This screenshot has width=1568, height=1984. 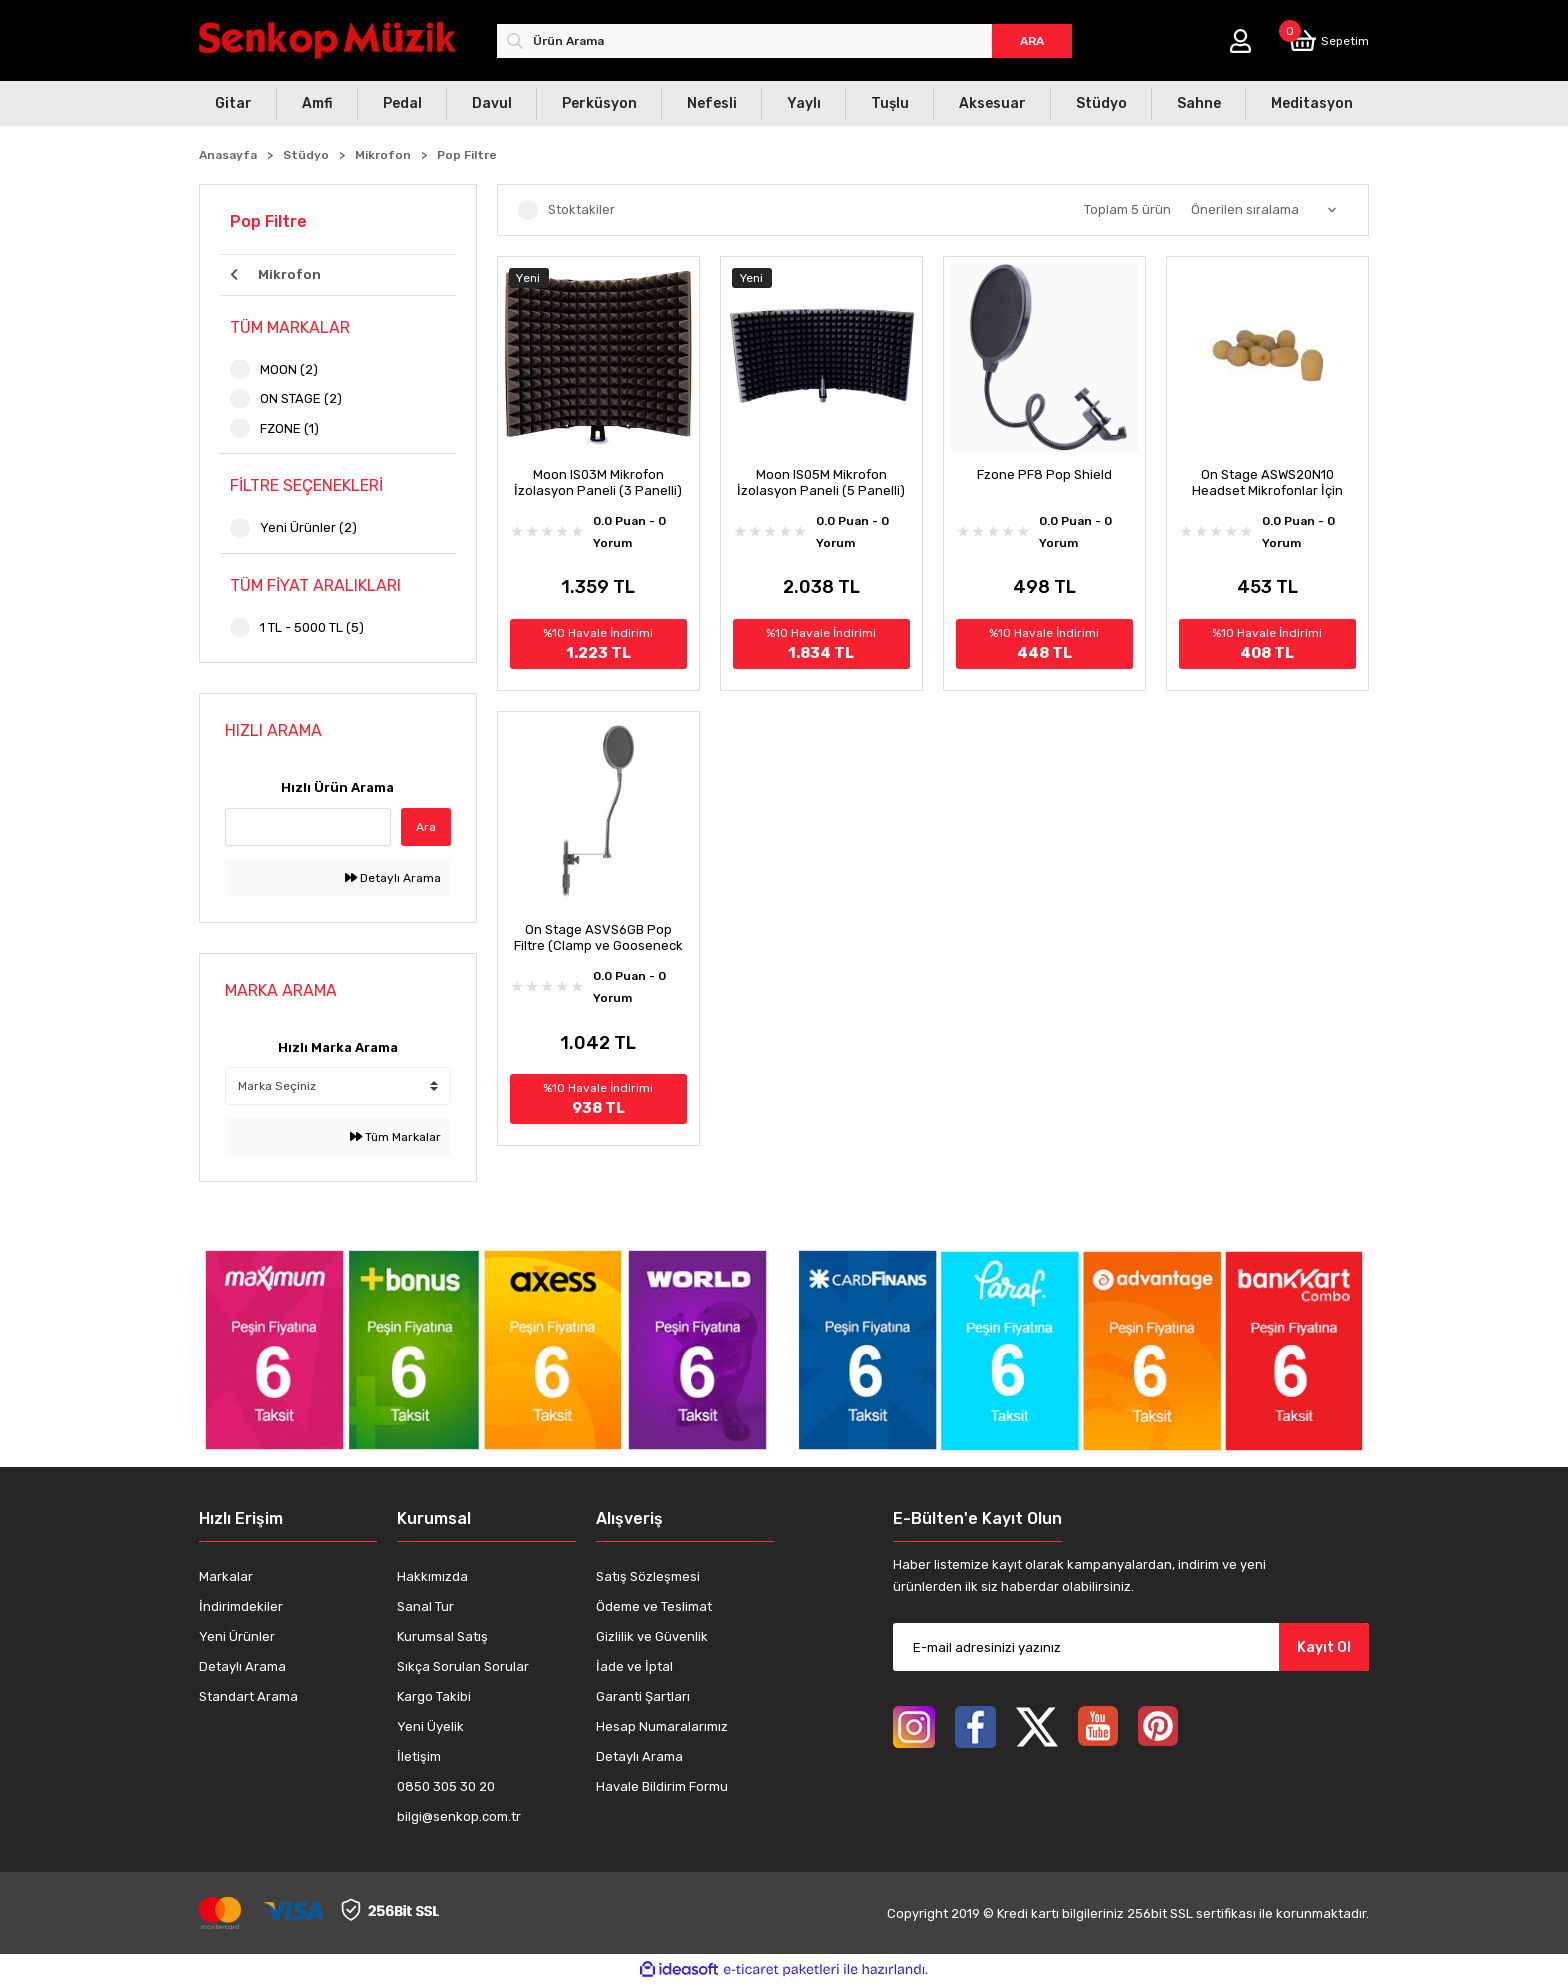 I want to click on 0850 305 30 20, so click(x=446, y=1786).